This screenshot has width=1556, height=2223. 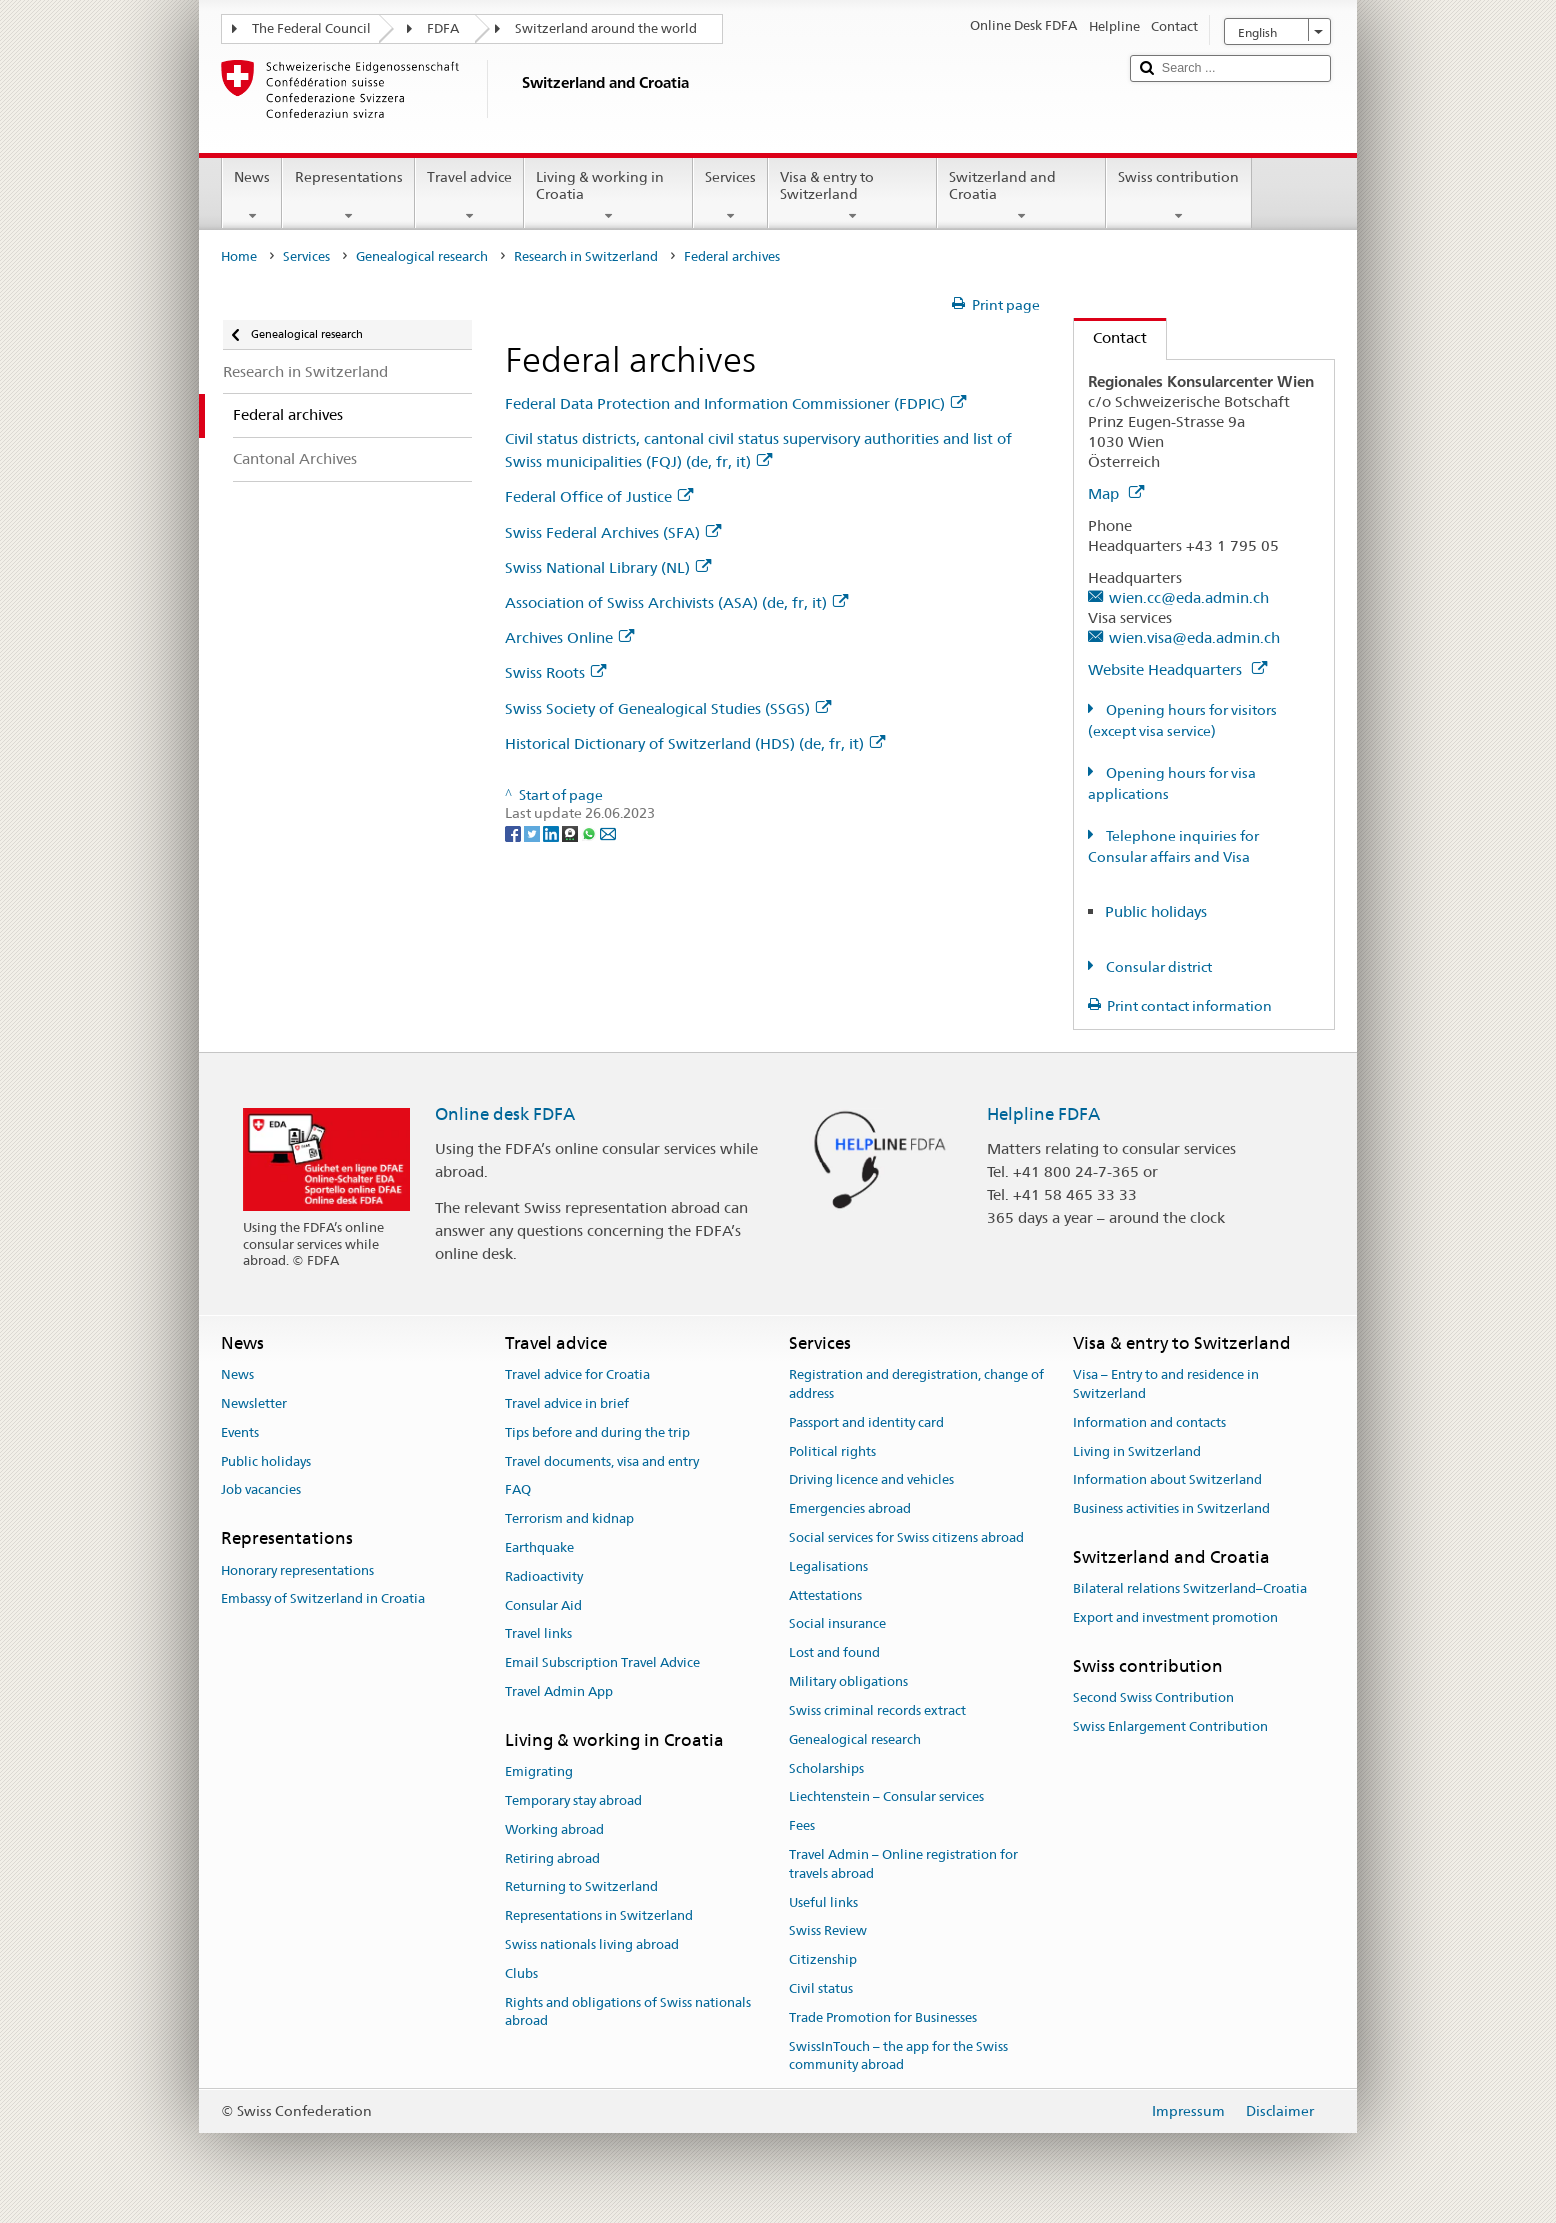 What do you see at coordinates (590, 832) in the screenshot?
I see `[Whatsapp]` at bounding box center [590, 832].